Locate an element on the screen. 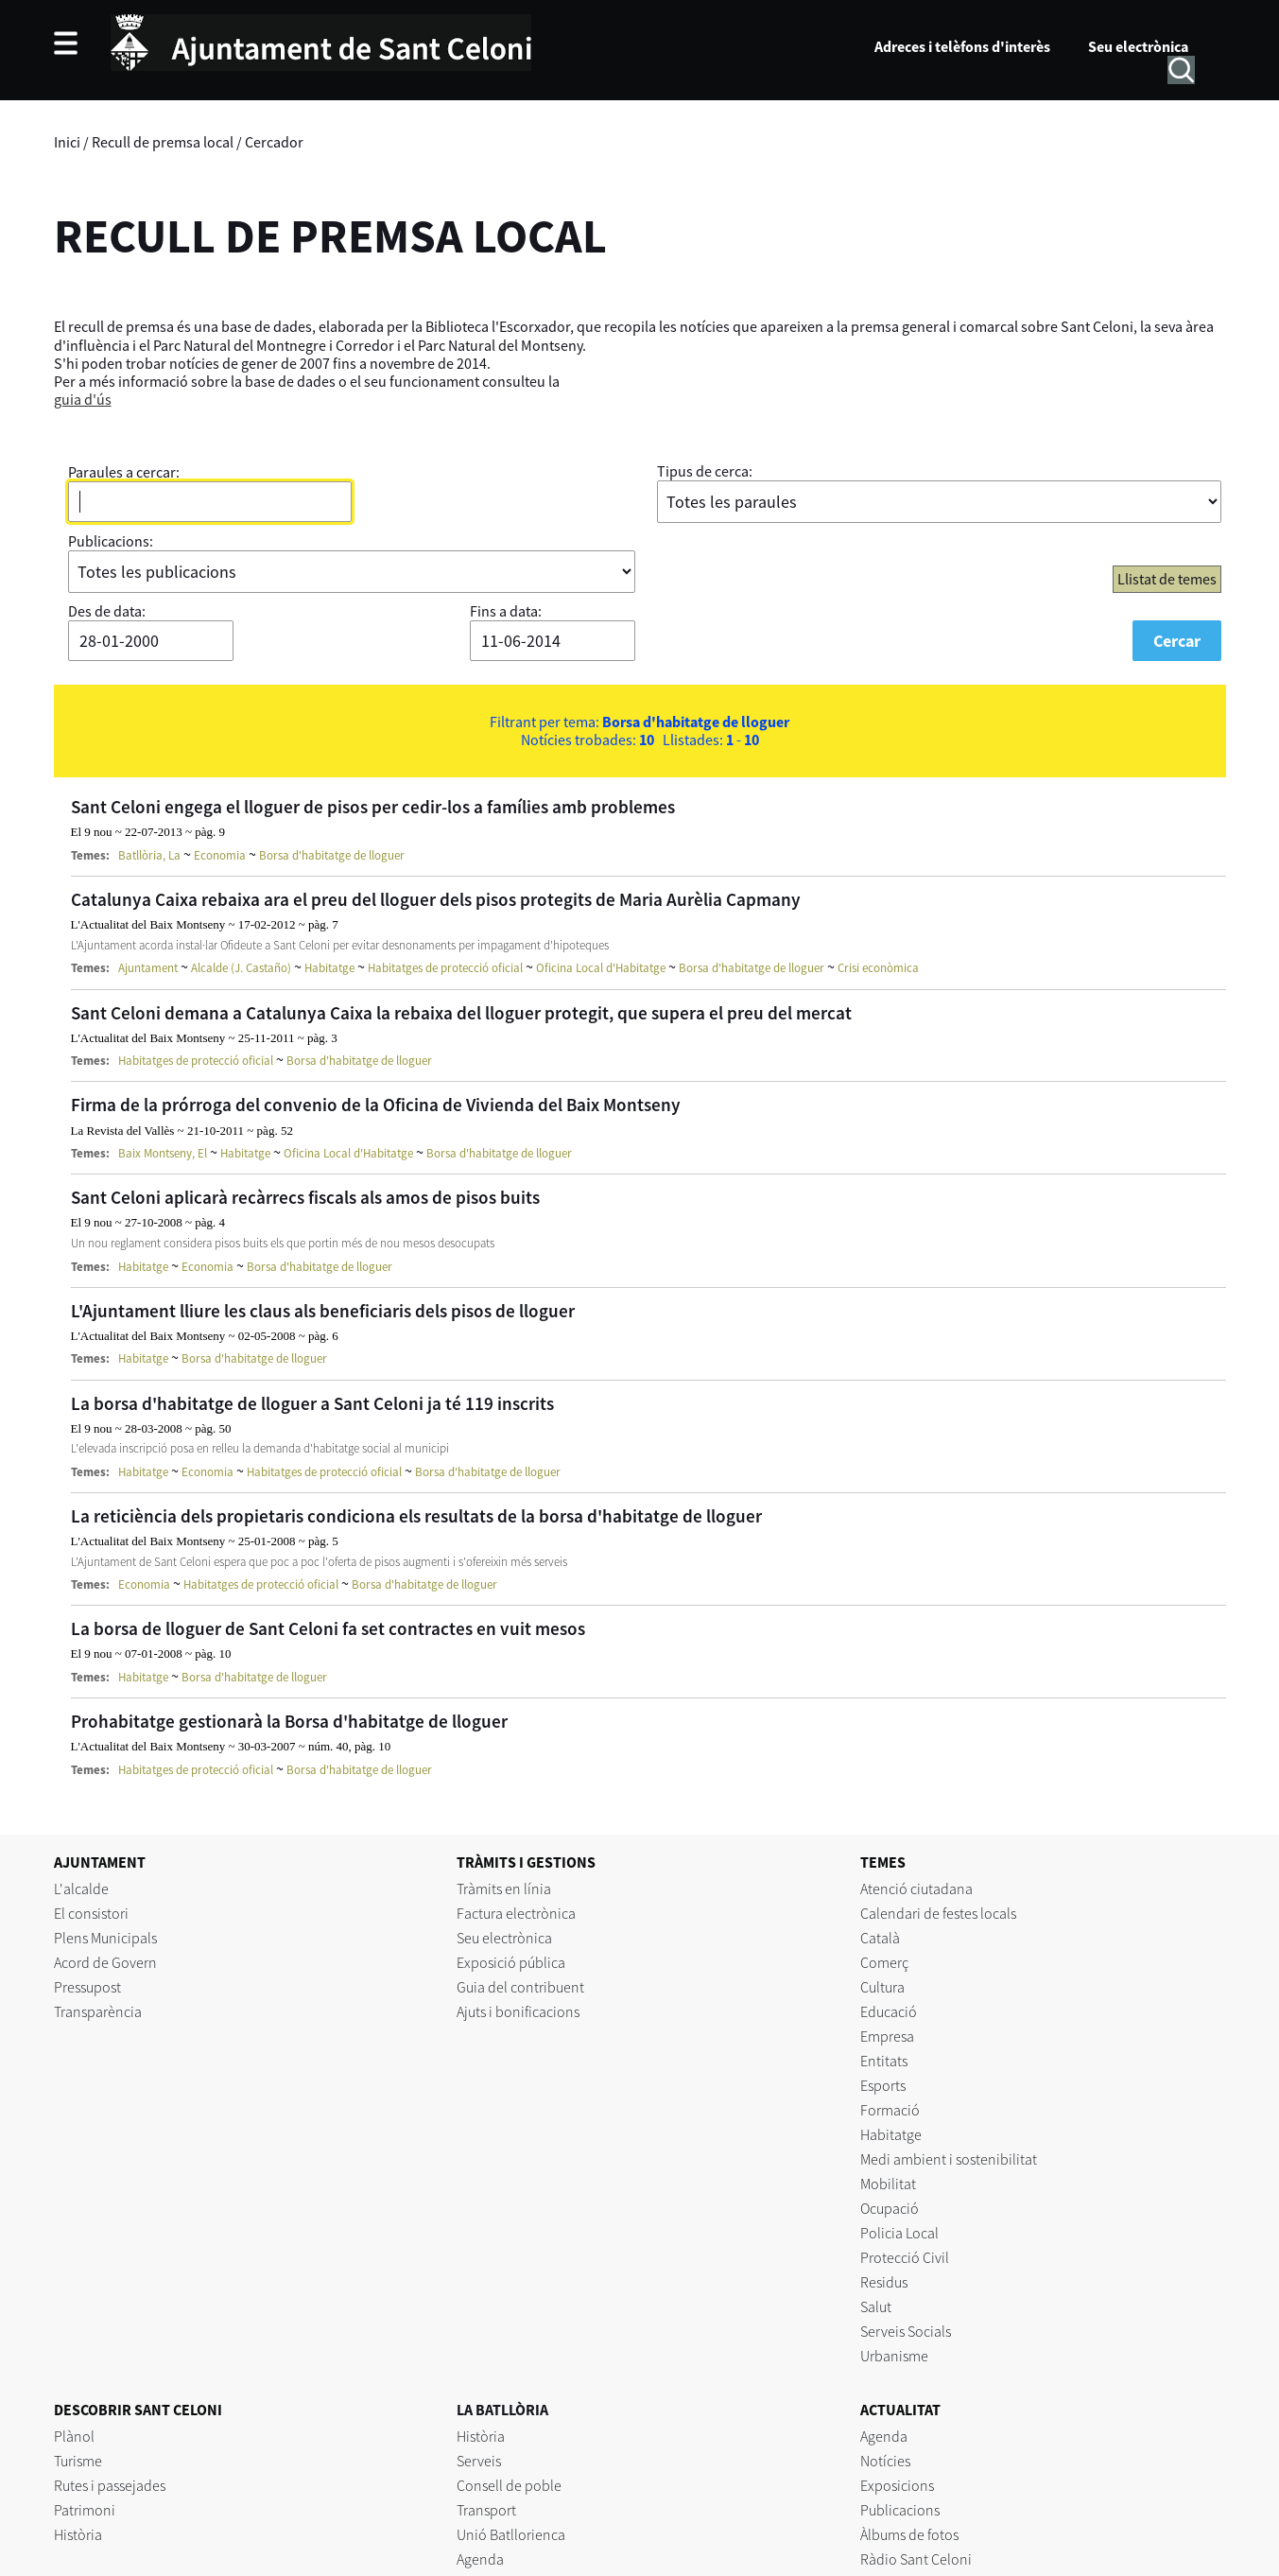 The width and height of the screenshot is (1279, 2576). L'alcalde is located at coordinates (81, 1888).